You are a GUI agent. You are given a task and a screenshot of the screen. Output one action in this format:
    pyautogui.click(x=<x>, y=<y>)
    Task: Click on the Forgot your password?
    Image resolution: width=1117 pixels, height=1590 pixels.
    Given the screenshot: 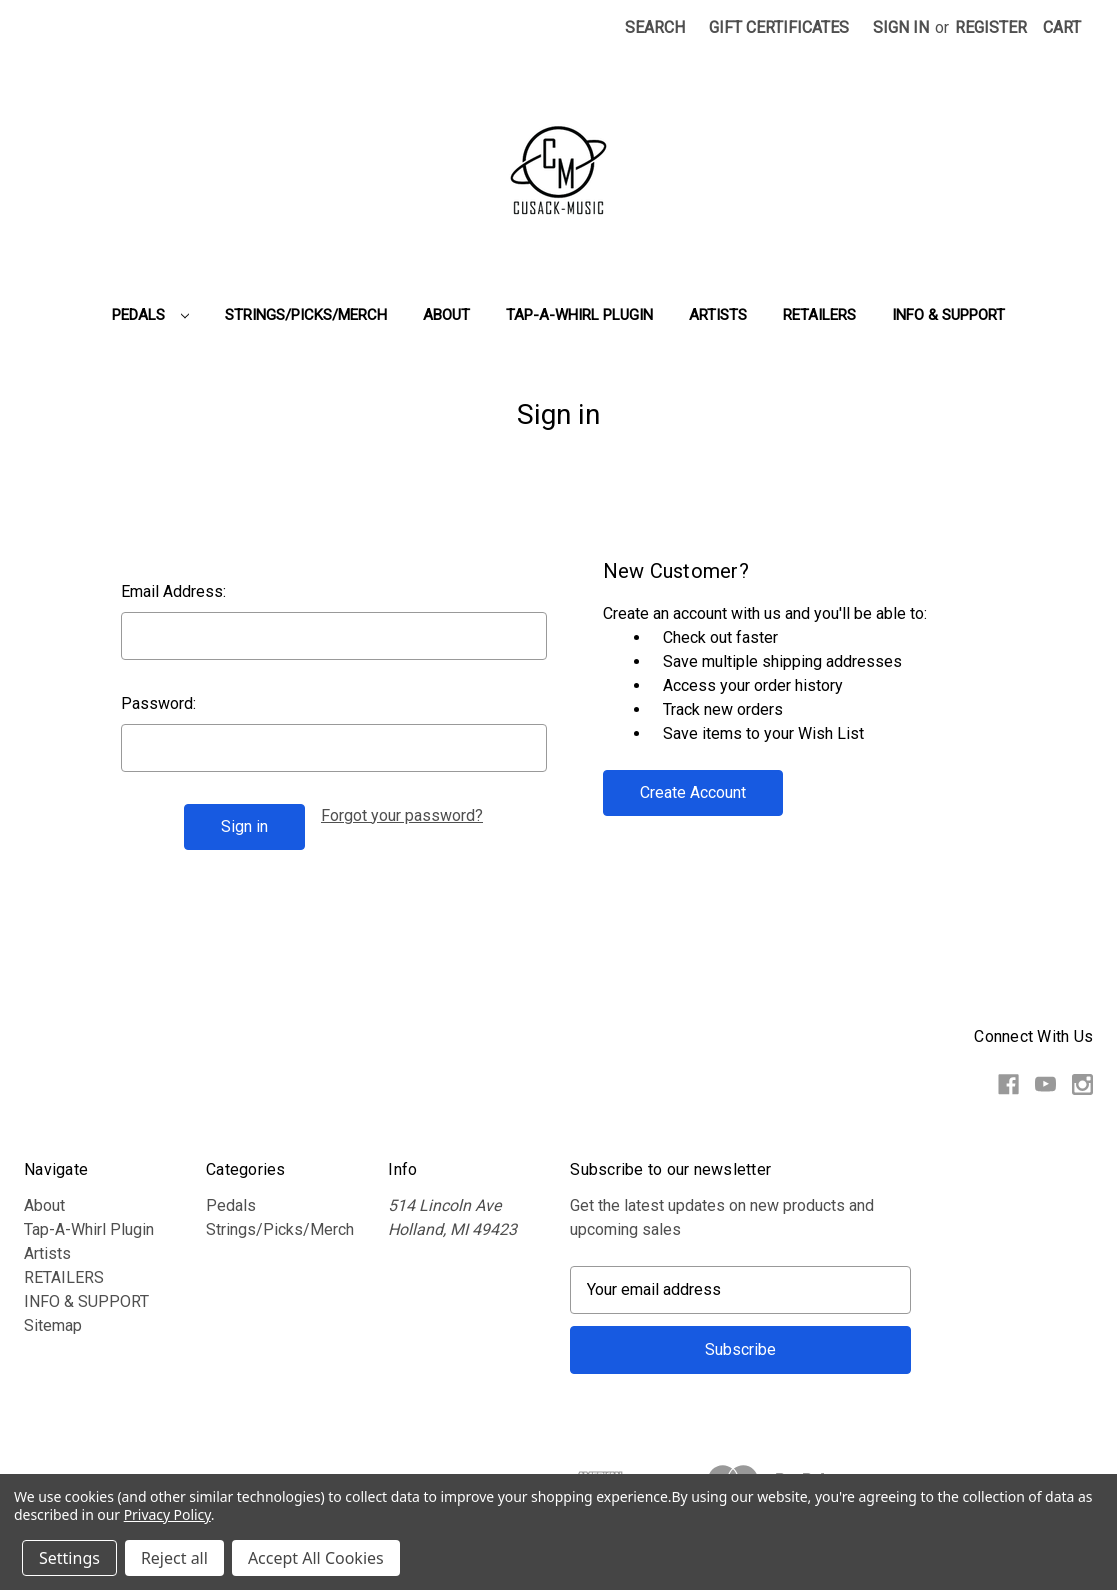 What is the action you would take?
    pyautogui.click(x=402, y=815)
    